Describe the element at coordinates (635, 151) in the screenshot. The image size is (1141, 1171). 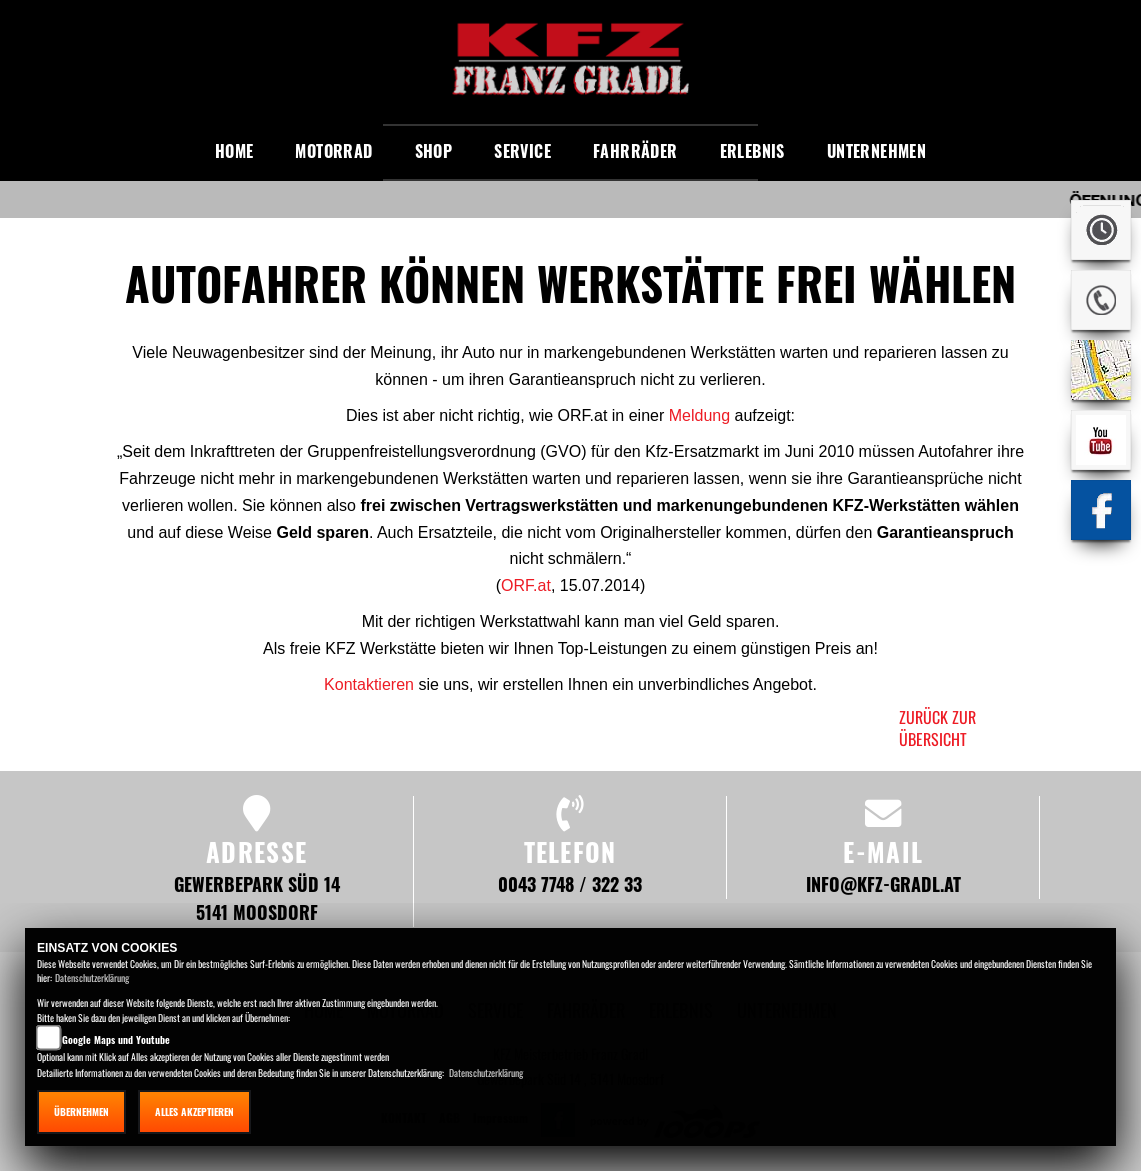
I see `Fahrräder [button]` at that location.